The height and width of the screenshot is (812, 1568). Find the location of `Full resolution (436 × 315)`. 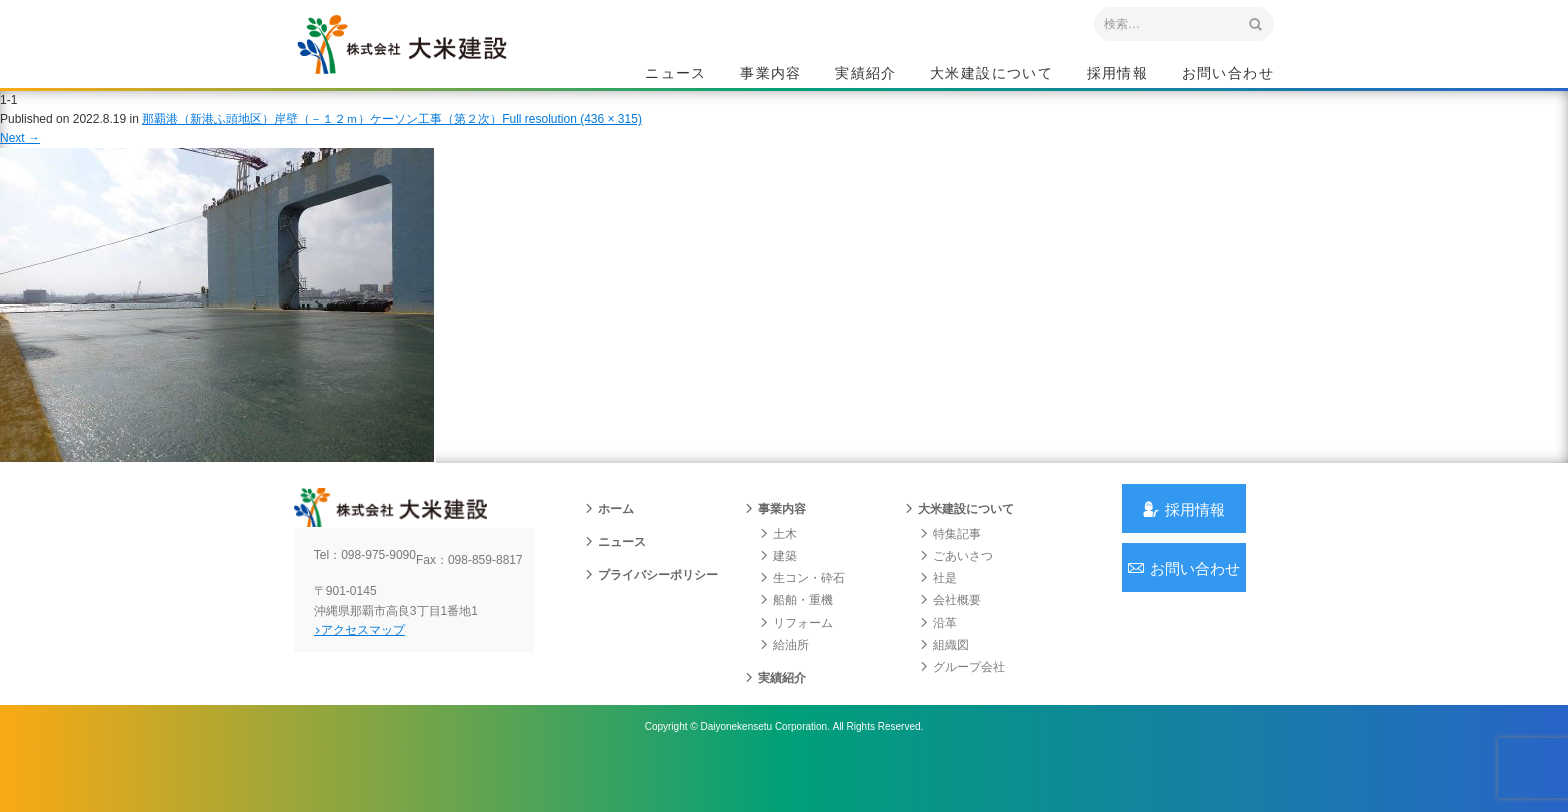

Full resolution (436 × 315) is located at coordinates (572, 139).